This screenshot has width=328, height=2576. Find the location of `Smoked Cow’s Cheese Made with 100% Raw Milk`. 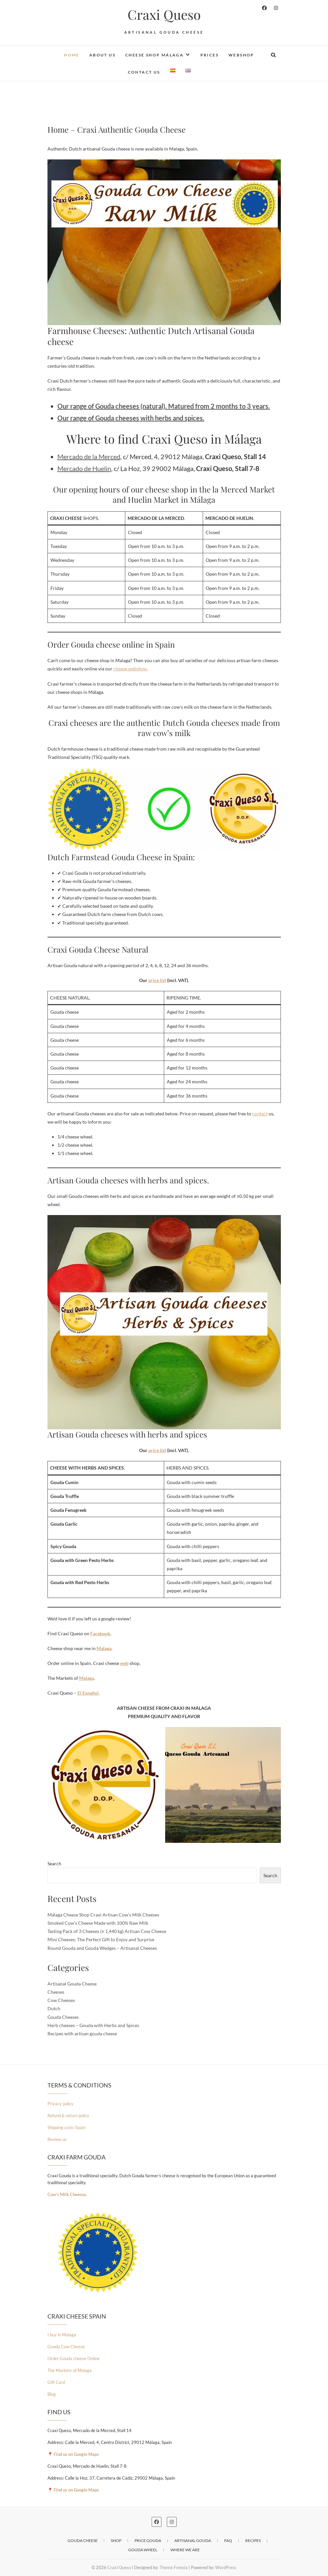

Smoked Cow’s Cheese Made with 100% Raw Milk is located at coordinates (97, 1923).